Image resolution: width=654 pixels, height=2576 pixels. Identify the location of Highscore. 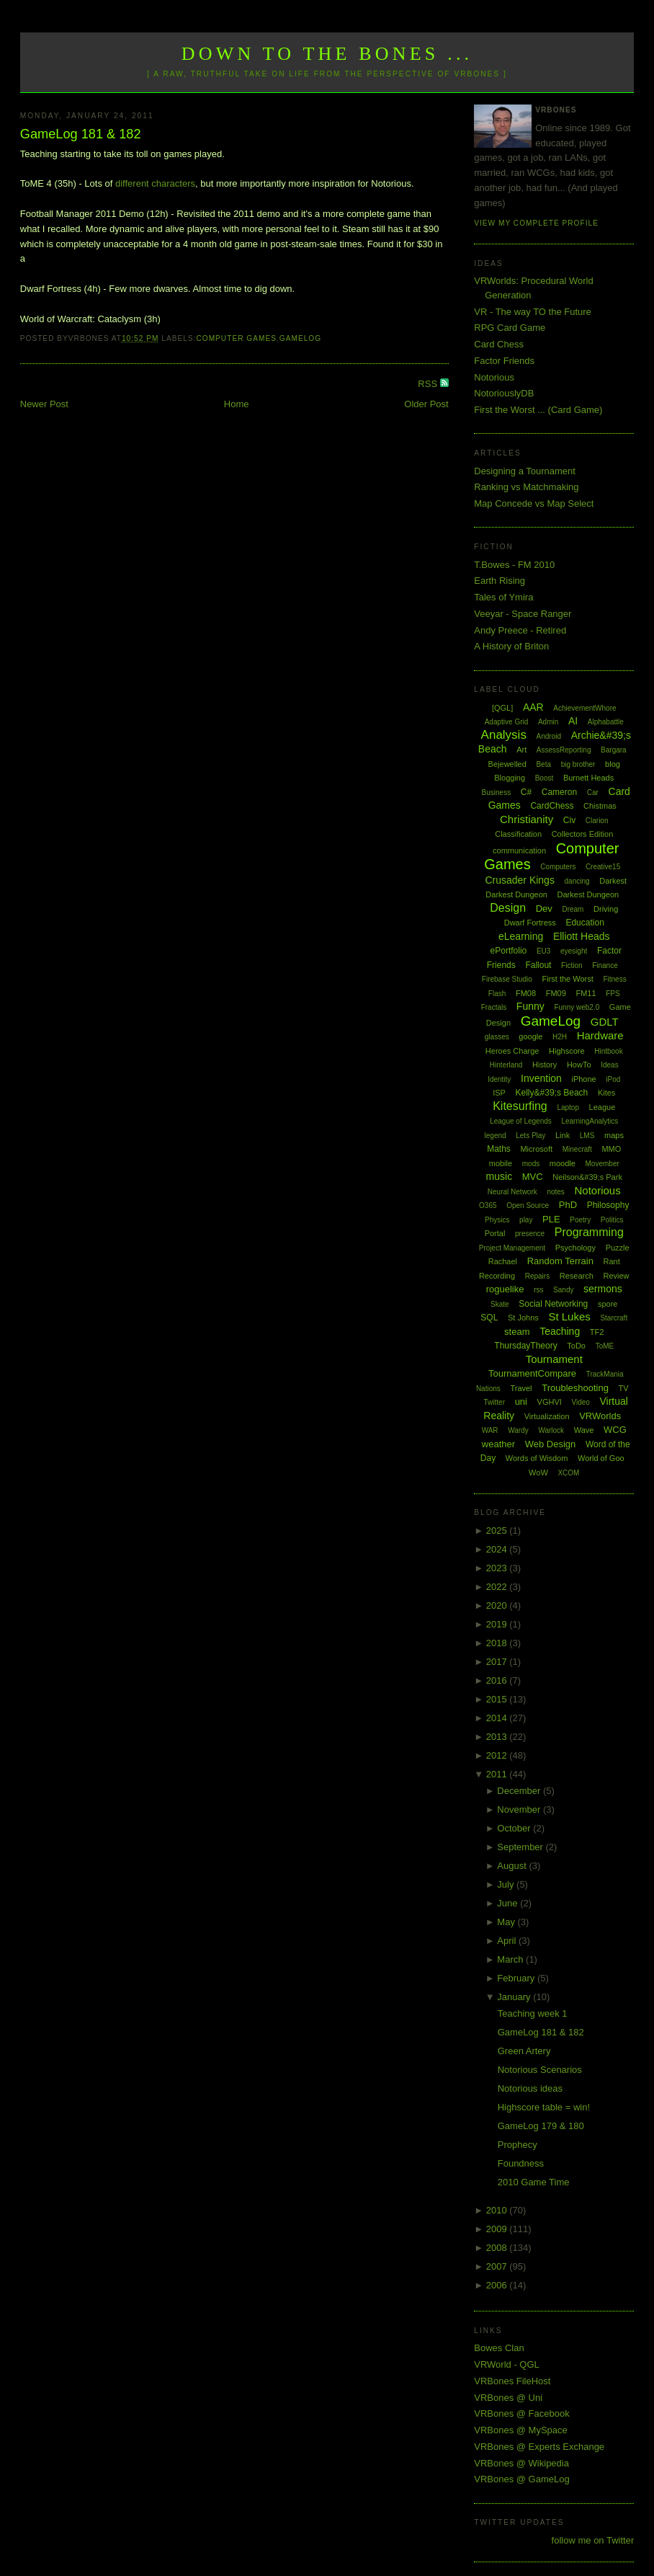
(567, 1051).